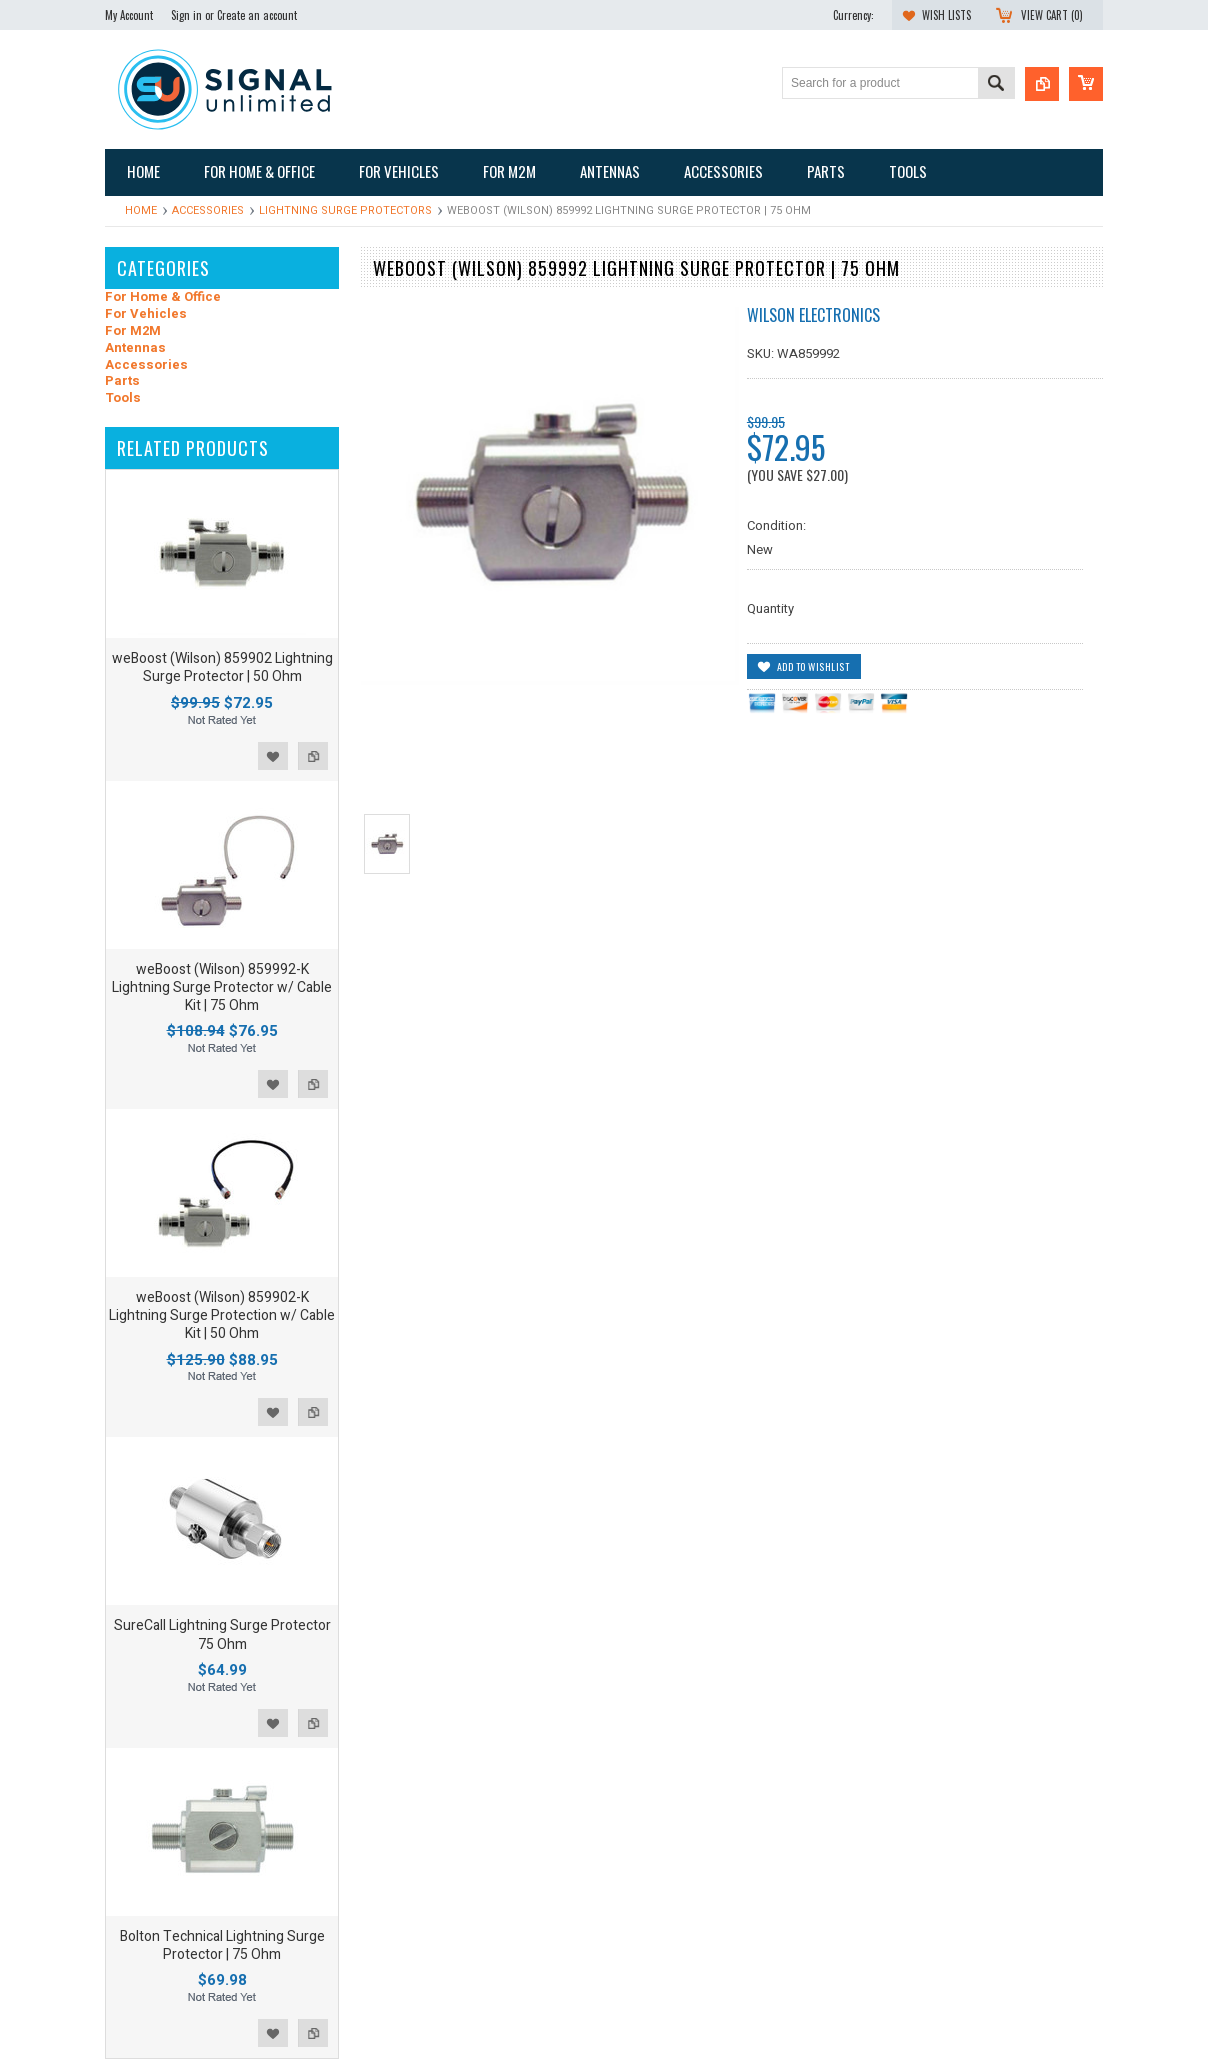 This screenshot has width=1208, height=2062. Describe the element at coordinates (222, 1315) in the screenshot. I see `weBoost (Wilson) 859902-K Lightning Surge Protection w/ Cable Kit | 50 Ohm` at that location.